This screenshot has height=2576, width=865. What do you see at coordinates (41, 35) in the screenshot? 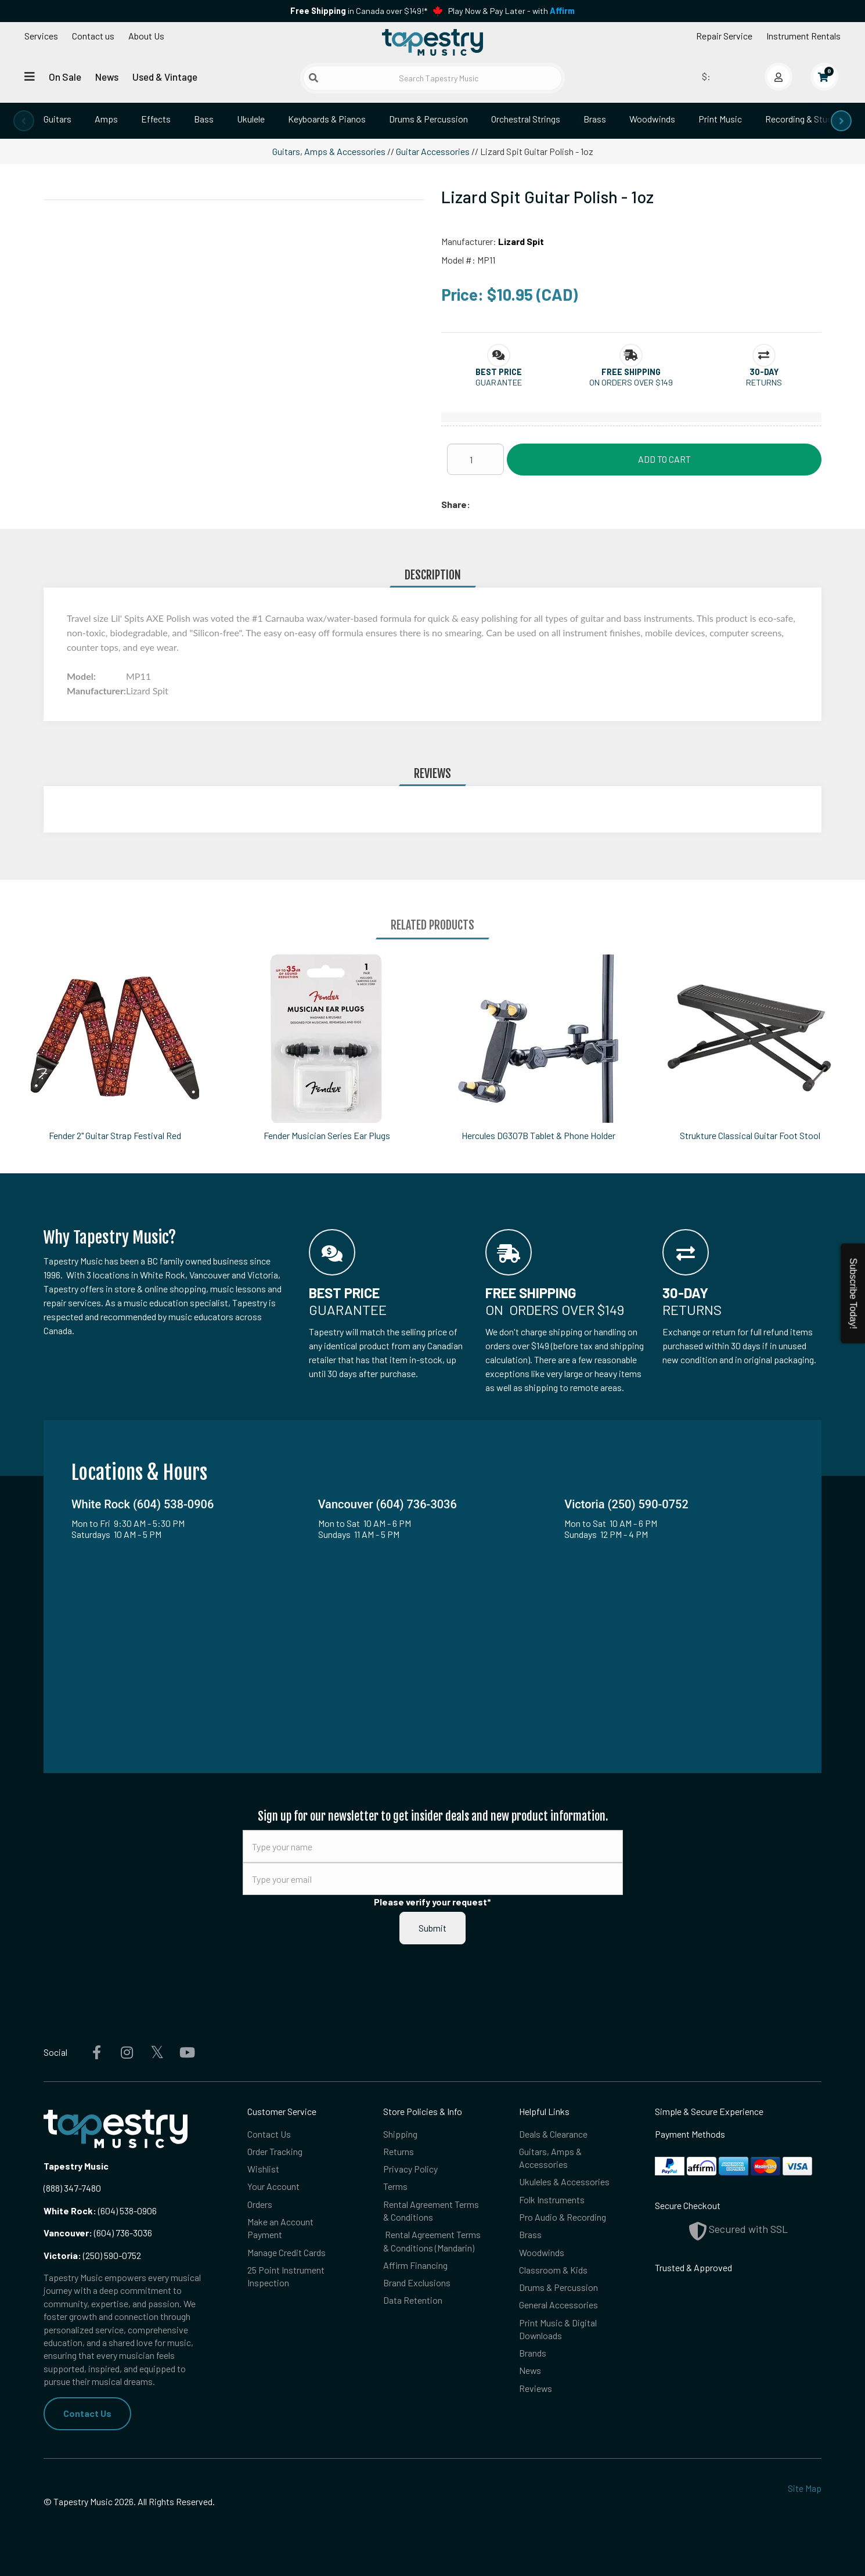
I see `Services [Open menu]` at bounding box center [41, 35].